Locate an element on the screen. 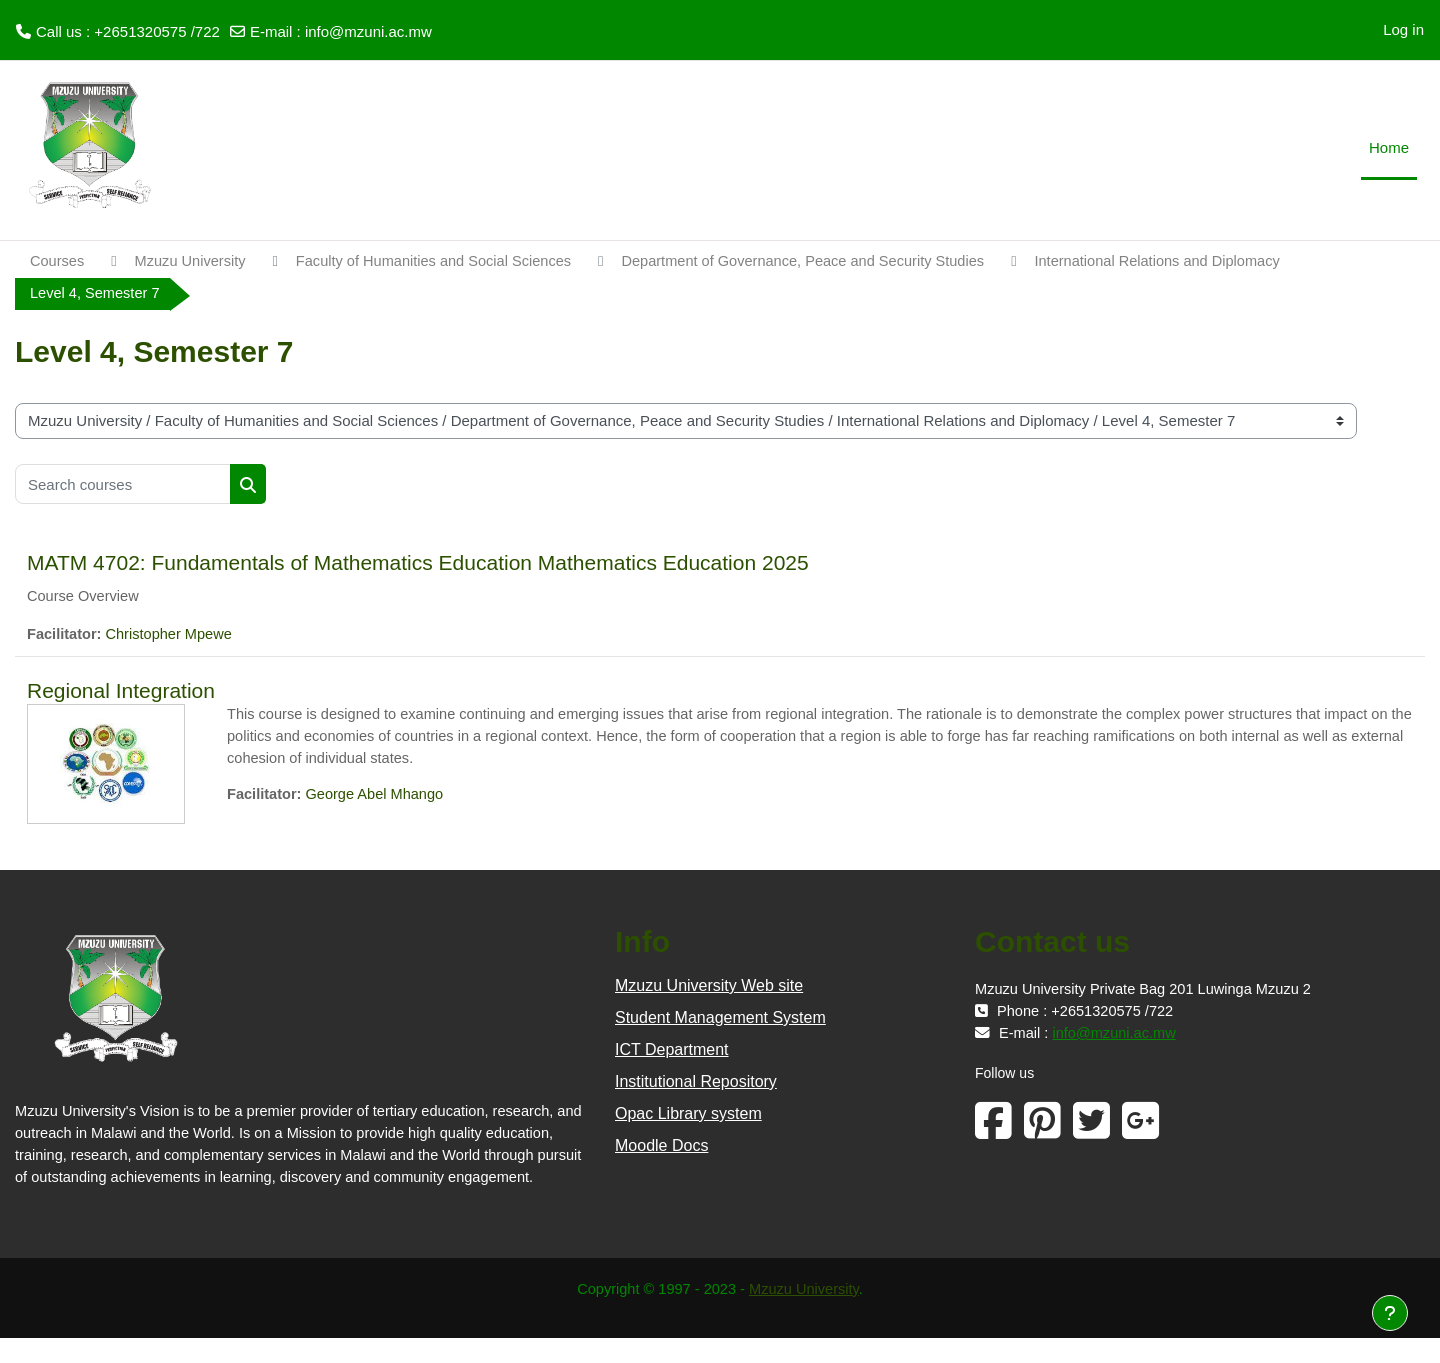  George Abel Mhango is located at coordinates (379, 796).